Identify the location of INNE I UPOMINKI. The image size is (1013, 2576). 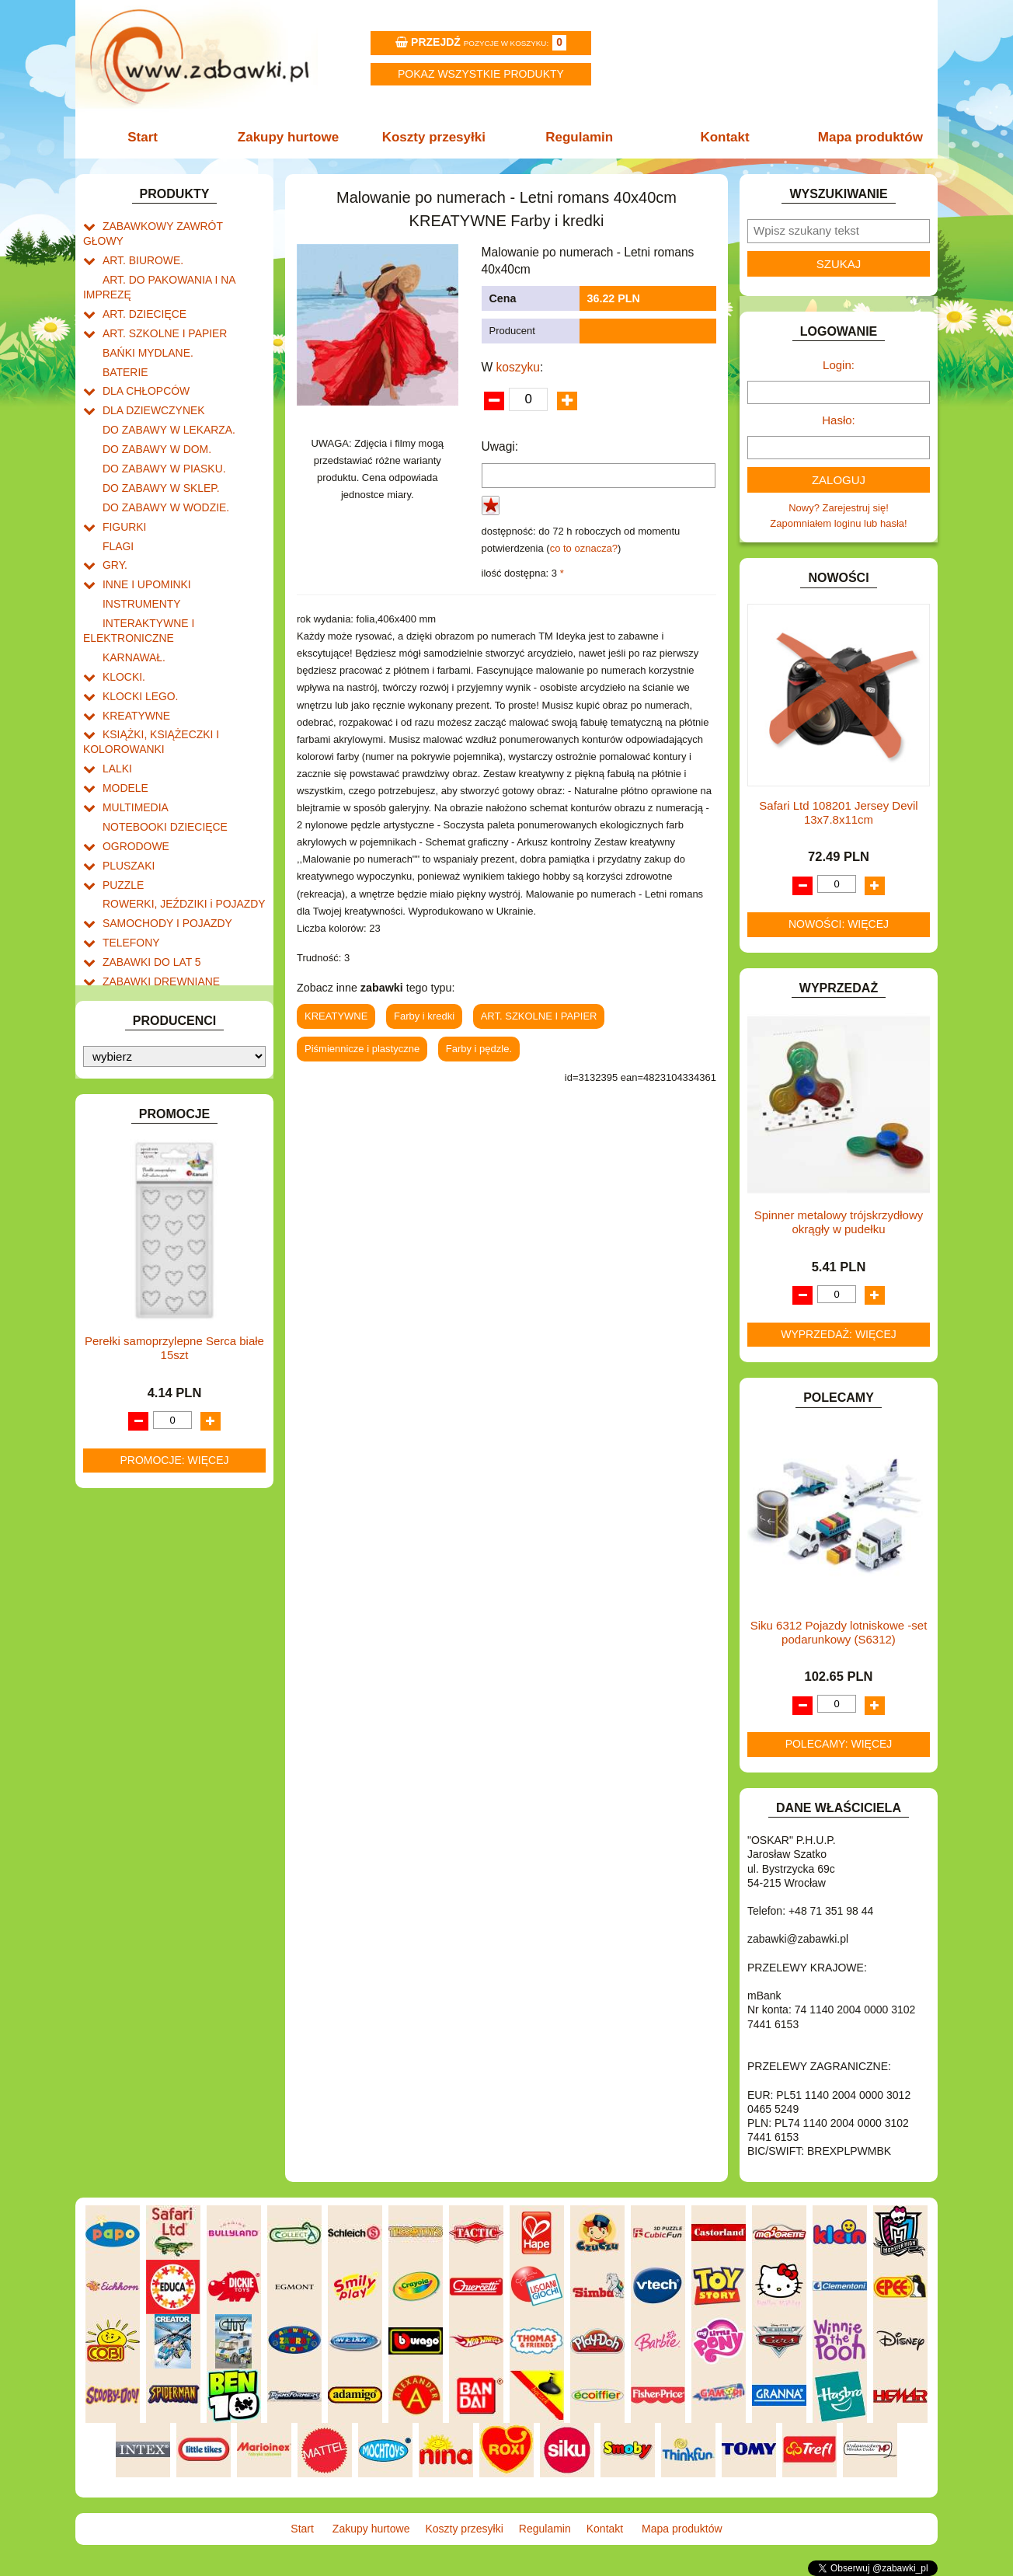
(144, 540).